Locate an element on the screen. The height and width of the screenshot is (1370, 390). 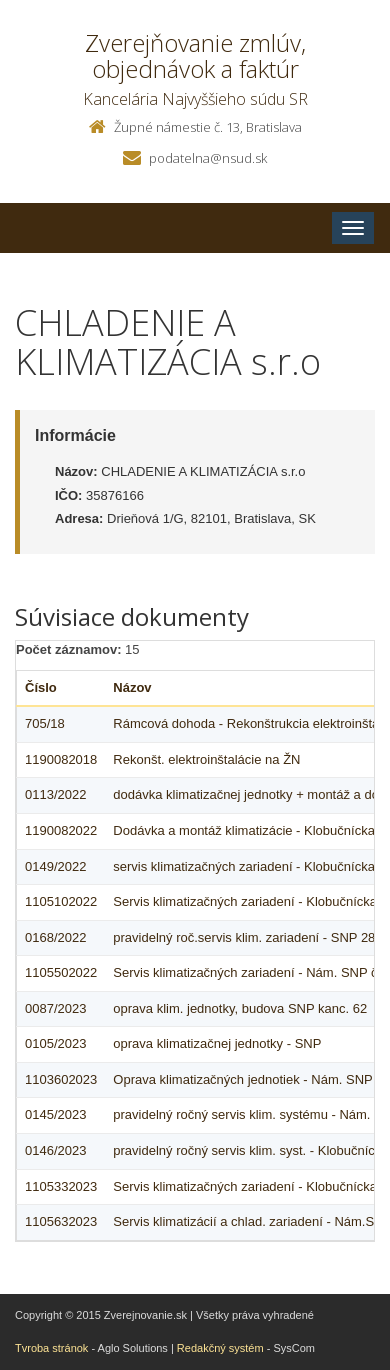
Tvroba stránok is located at coordinates (51, 1348).